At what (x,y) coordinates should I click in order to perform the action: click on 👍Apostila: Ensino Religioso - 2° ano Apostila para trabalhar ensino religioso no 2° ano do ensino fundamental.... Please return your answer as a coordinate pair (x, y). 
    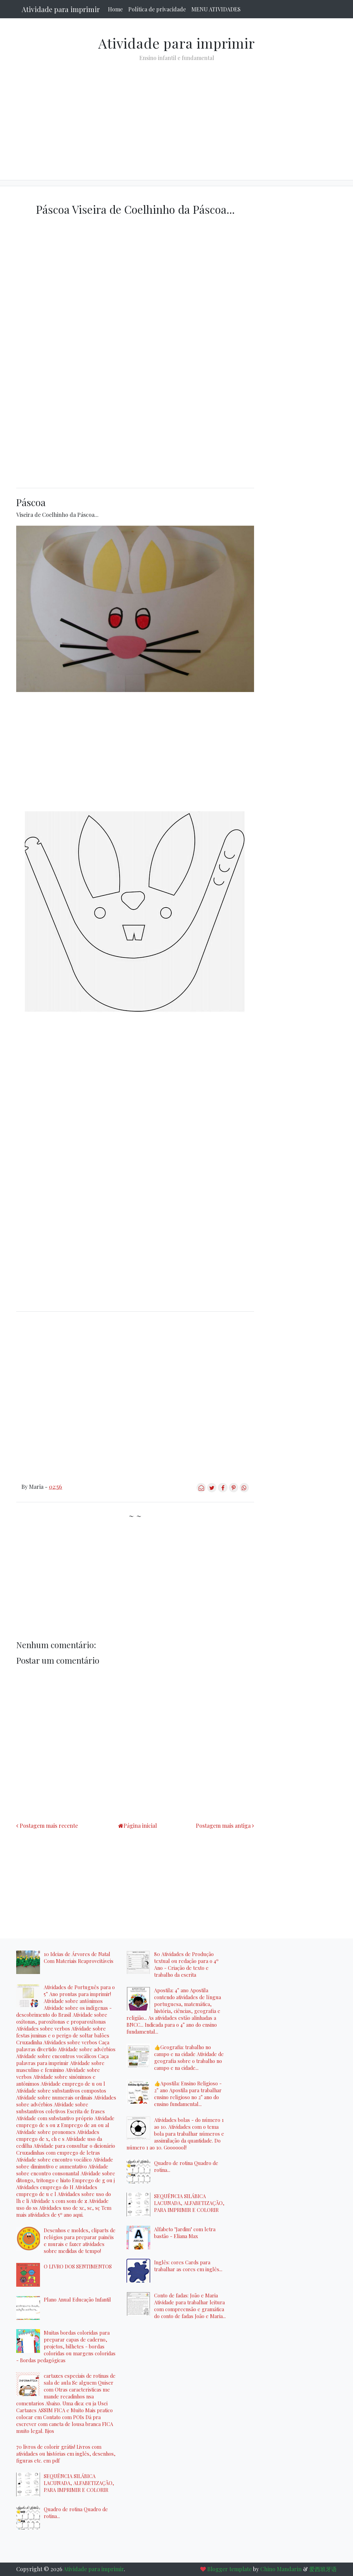
    Looking at the image, I should click on (188, 2093).